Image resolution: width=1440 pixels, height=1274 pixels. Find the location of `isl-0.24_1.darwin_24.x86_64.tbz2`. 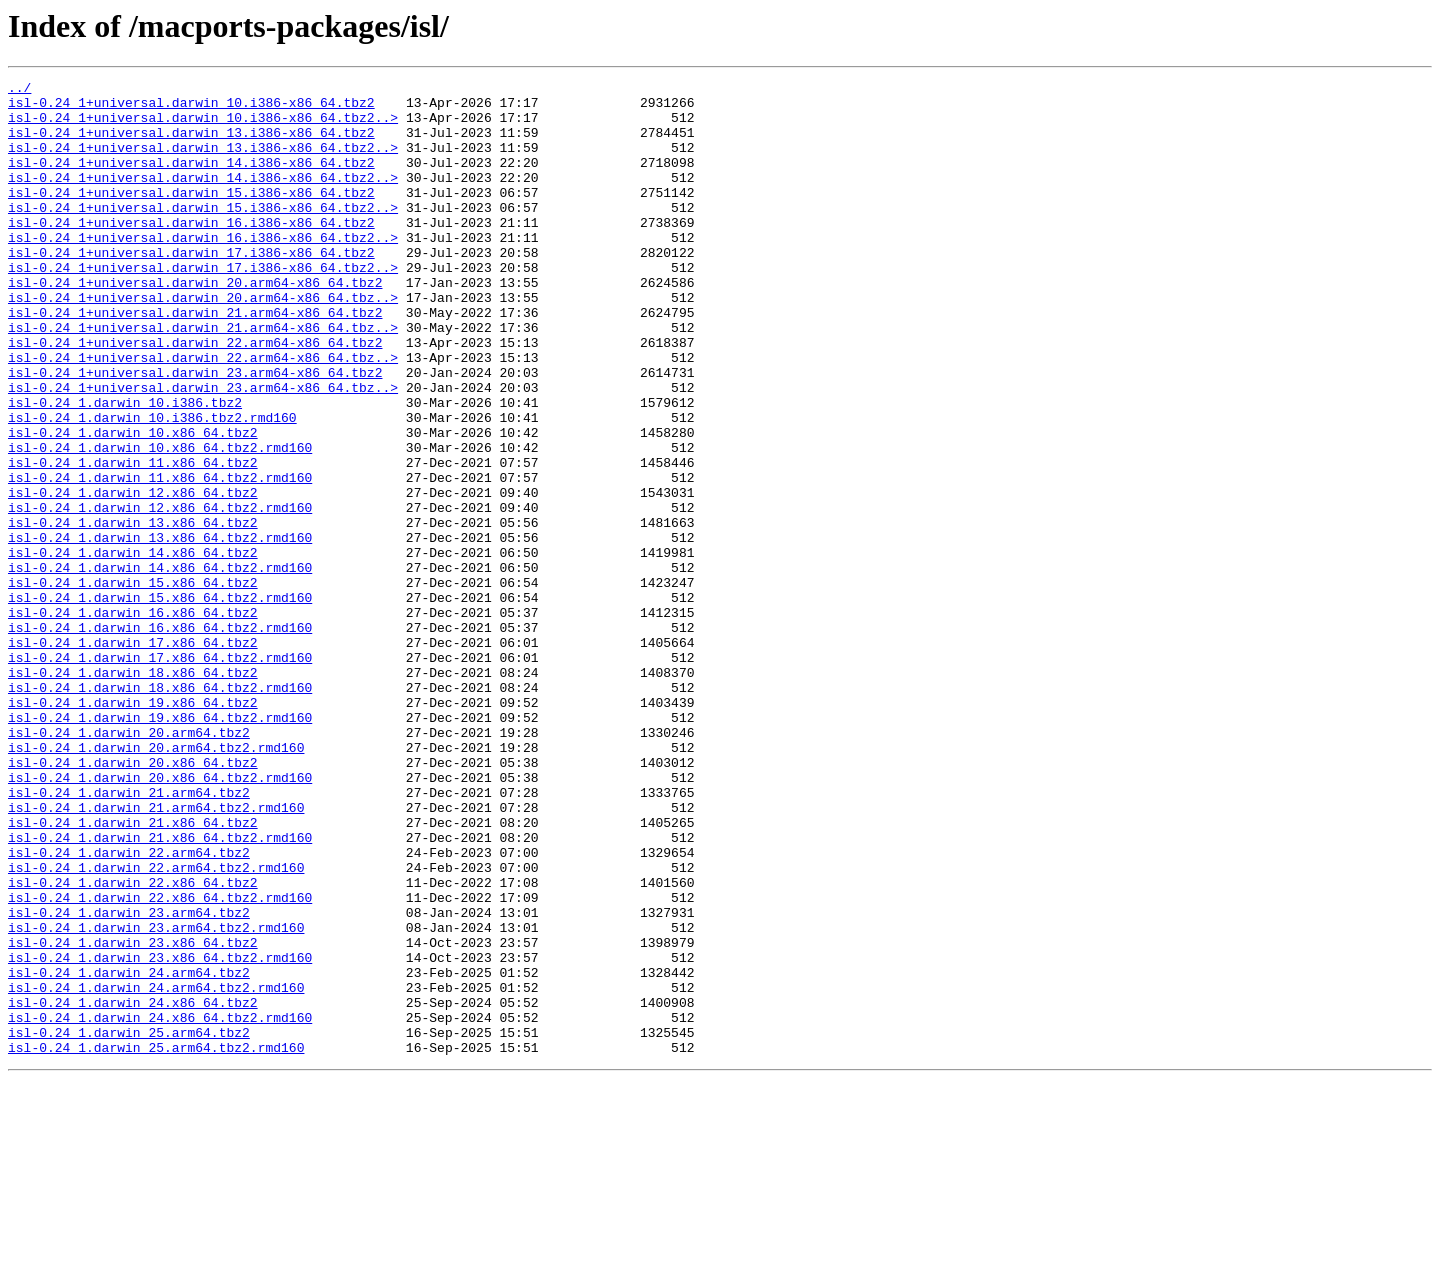

isl-0.24_1.darwin_24.x86_64.tbz2 is located at coordinates (133, 1188).